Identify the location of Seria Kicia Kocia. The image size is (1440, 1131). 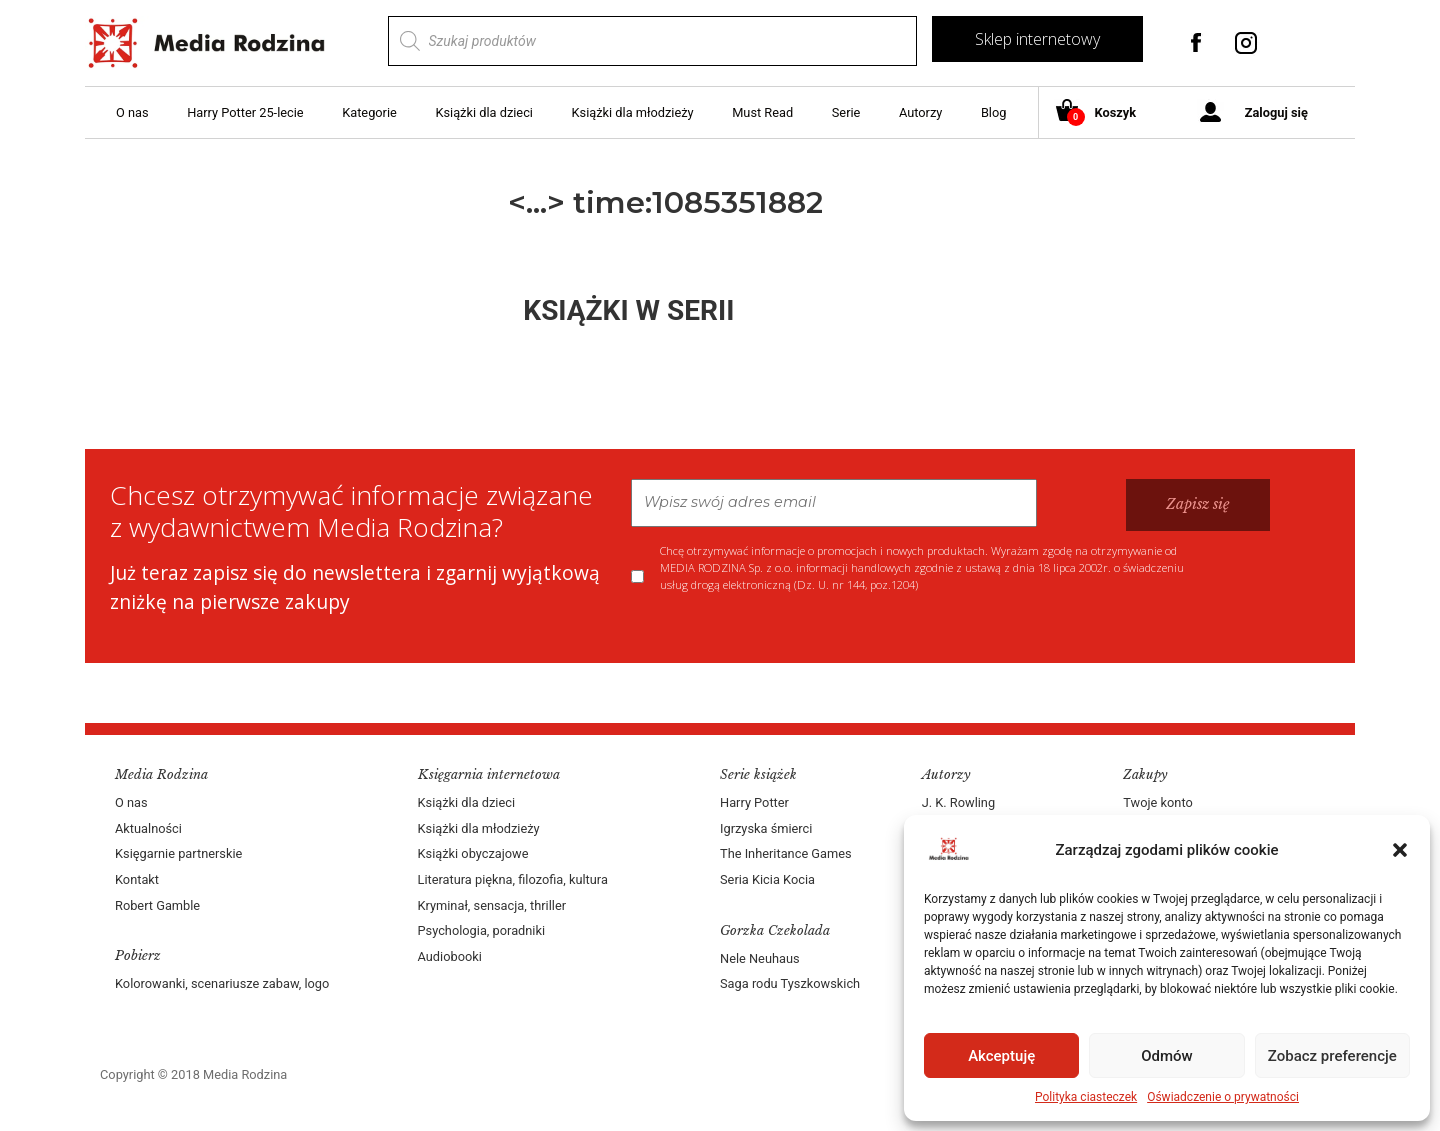
(767, 879).